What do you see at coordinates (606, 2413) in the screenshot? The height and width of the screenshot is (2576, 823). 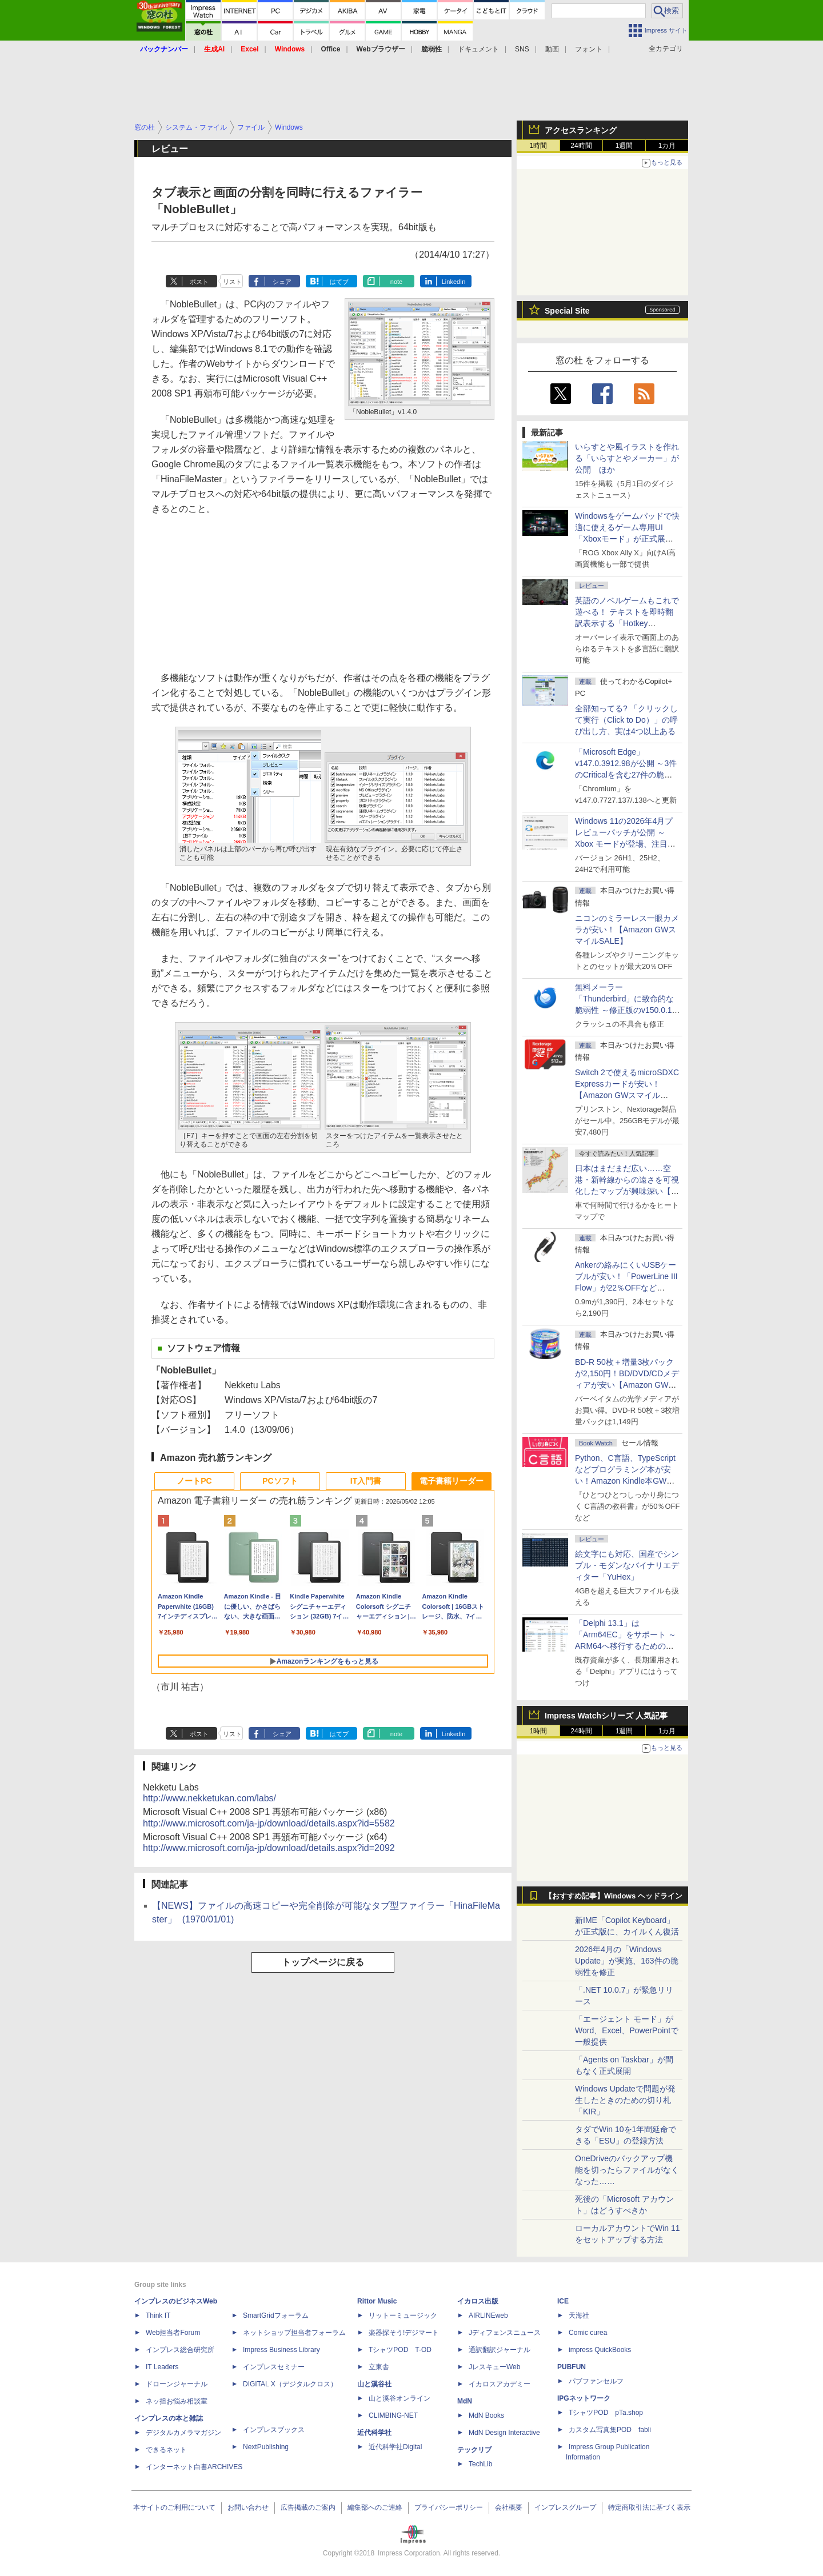 I see `TシャツPOD pTa.shop` at bounding box center [606, 2413].